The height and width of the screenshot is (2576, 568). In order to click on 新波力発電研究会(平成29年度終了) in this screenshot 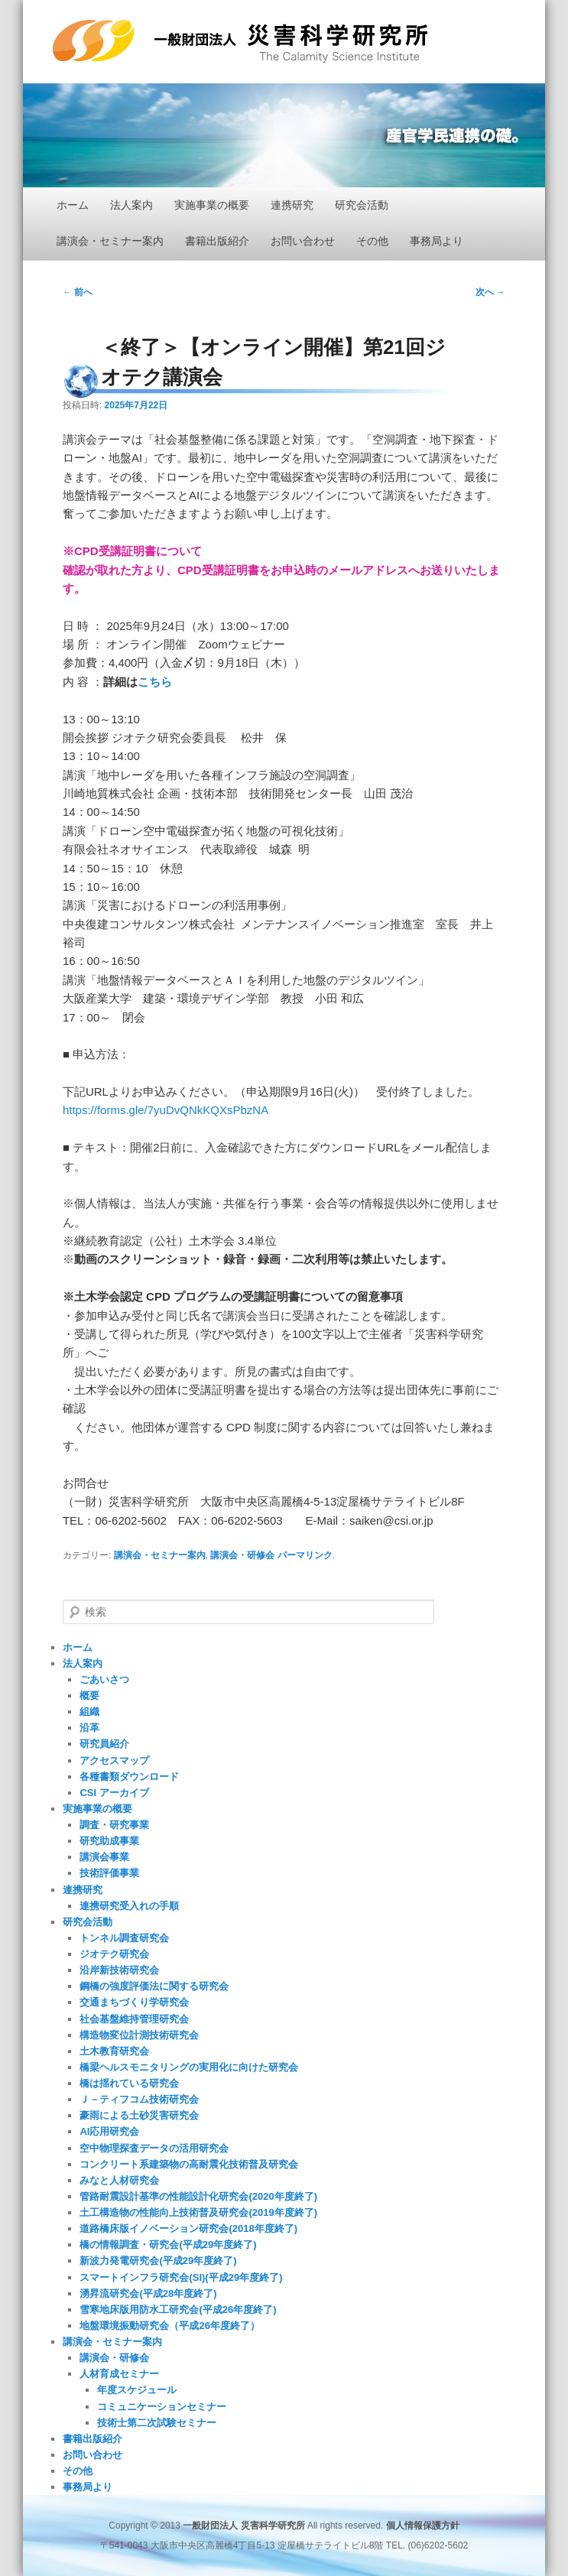, I will do `click(158, 2260)`.